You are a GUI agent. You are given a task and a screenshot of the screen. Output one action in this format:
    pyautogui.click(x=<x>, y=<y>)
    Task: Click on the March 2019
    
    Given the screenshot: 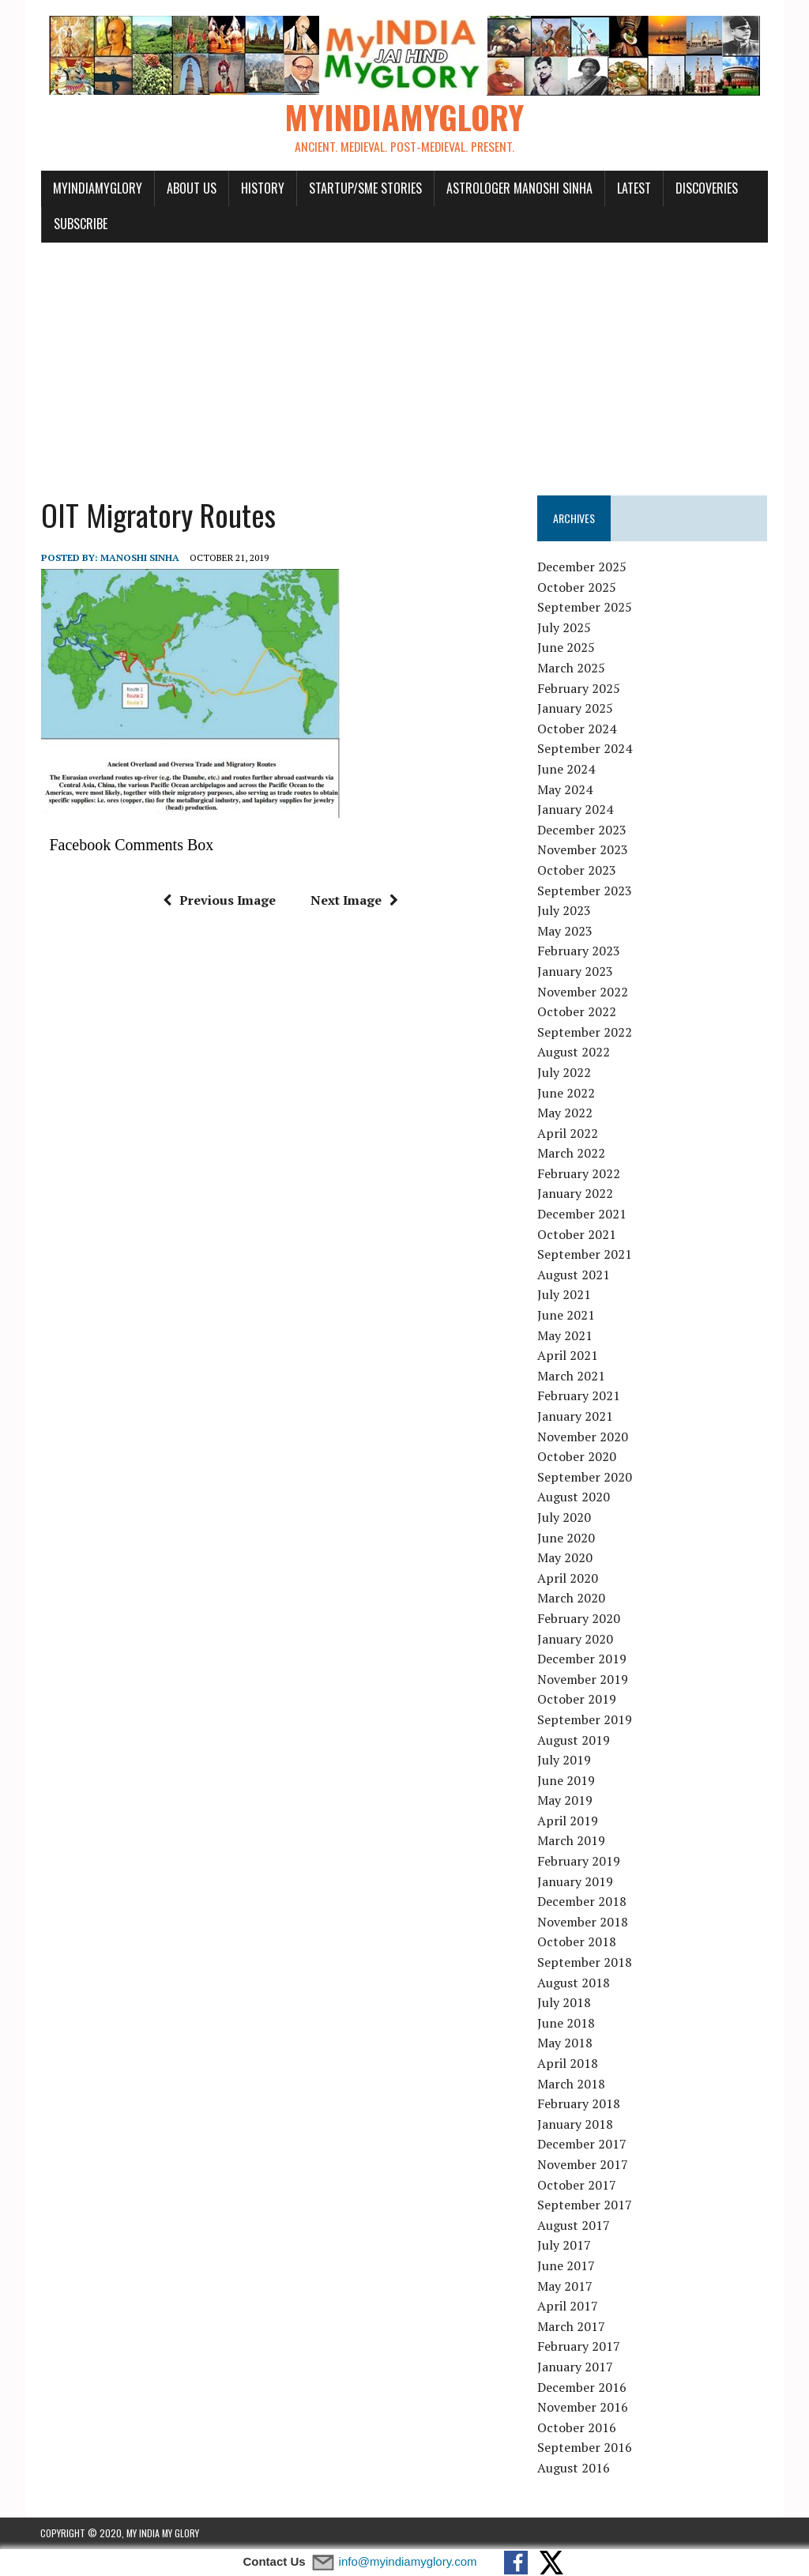 What is the action you would take?
    pyautogui.click(x=572, y=1841)
    